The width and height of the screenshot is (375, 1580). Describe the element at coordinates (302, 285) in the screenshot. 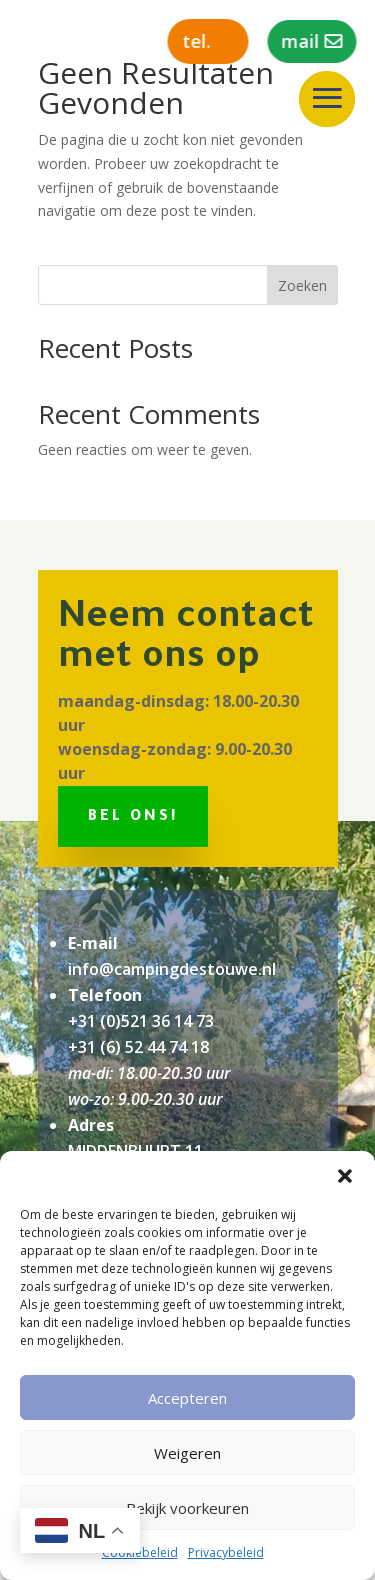

I see `Zoeken` at that location.